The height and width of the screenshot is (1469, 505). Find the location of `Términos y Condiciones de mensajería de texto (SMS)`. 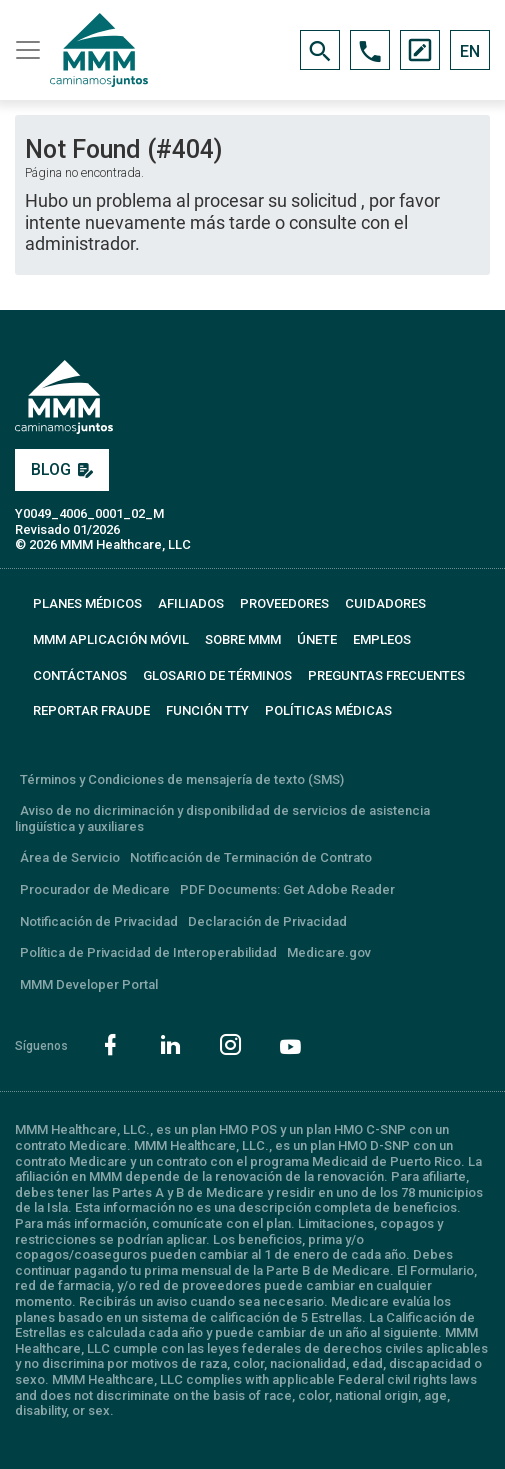

Términos y Condiciones de mensajería de texto (SMS) is located at coordinates (182, 779).